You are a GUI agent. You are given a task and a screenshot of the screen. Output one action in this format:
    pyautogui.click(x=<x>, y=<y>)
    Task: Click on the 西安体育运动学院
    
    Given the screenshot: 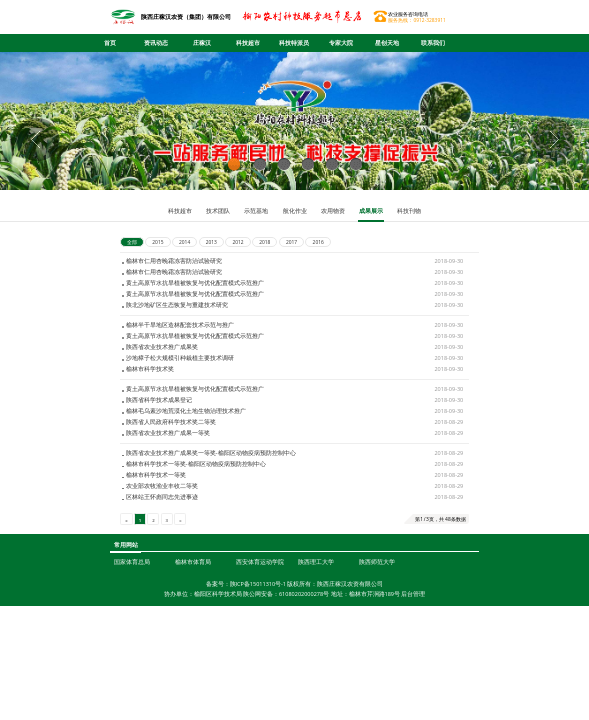 What is the action you would take?
    pyautogui.click(x=260, y=618)
    